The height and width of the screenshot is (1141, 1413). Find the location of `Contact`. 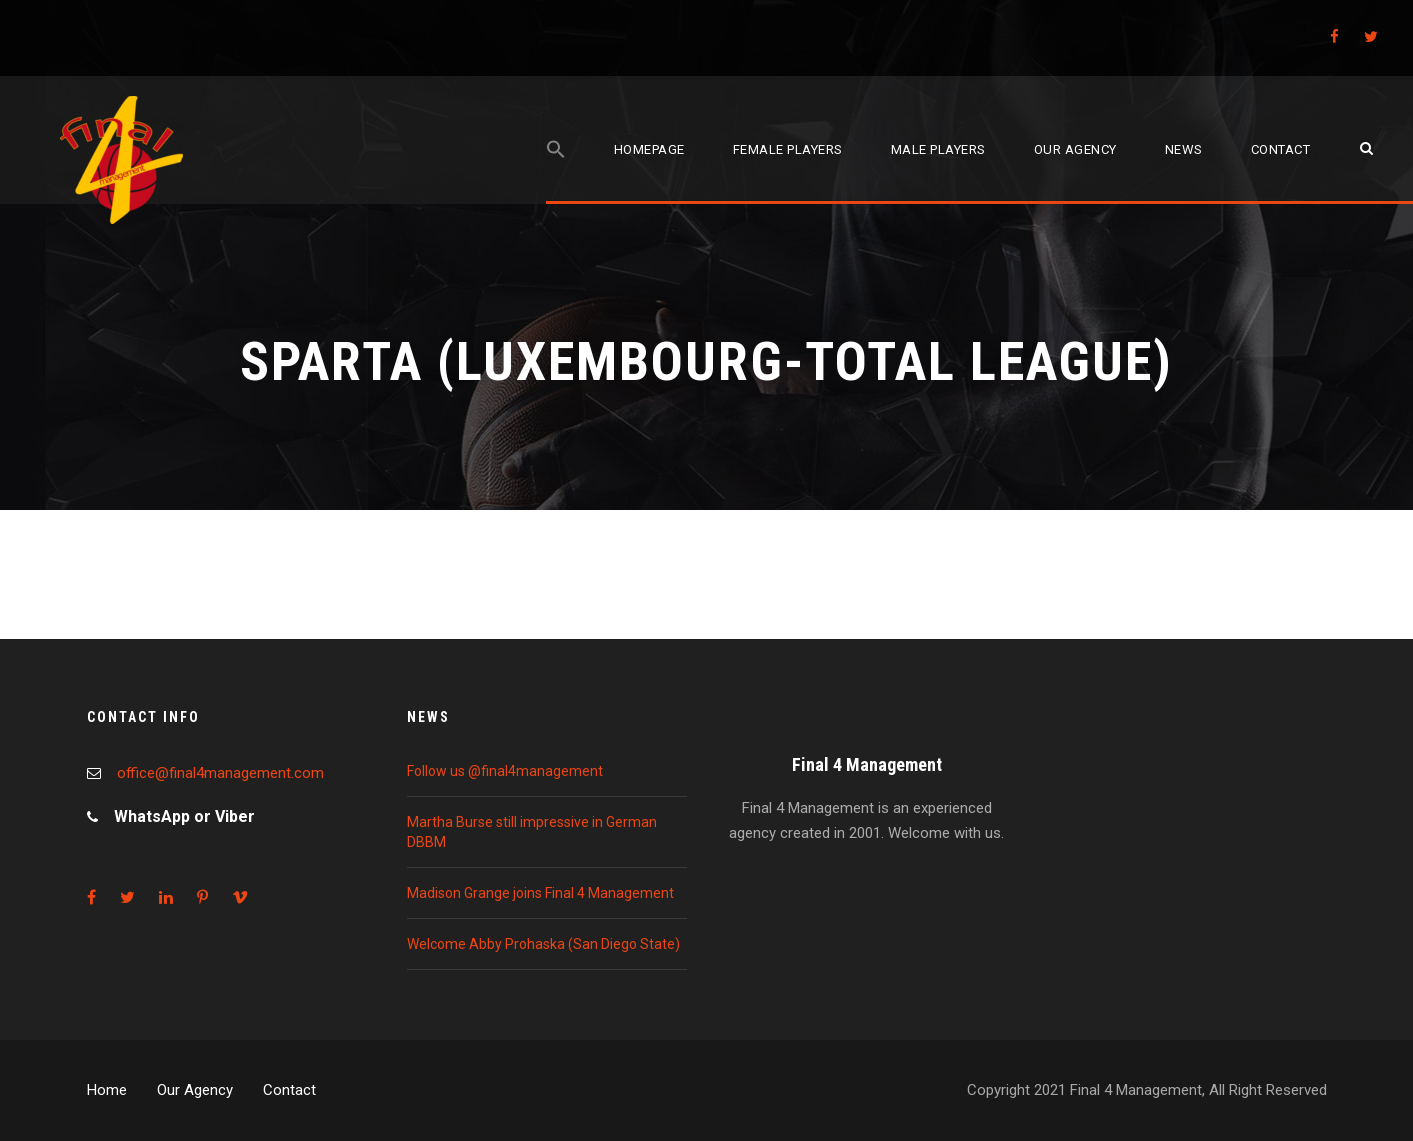

Contact is located at coordinates (1281, 149).